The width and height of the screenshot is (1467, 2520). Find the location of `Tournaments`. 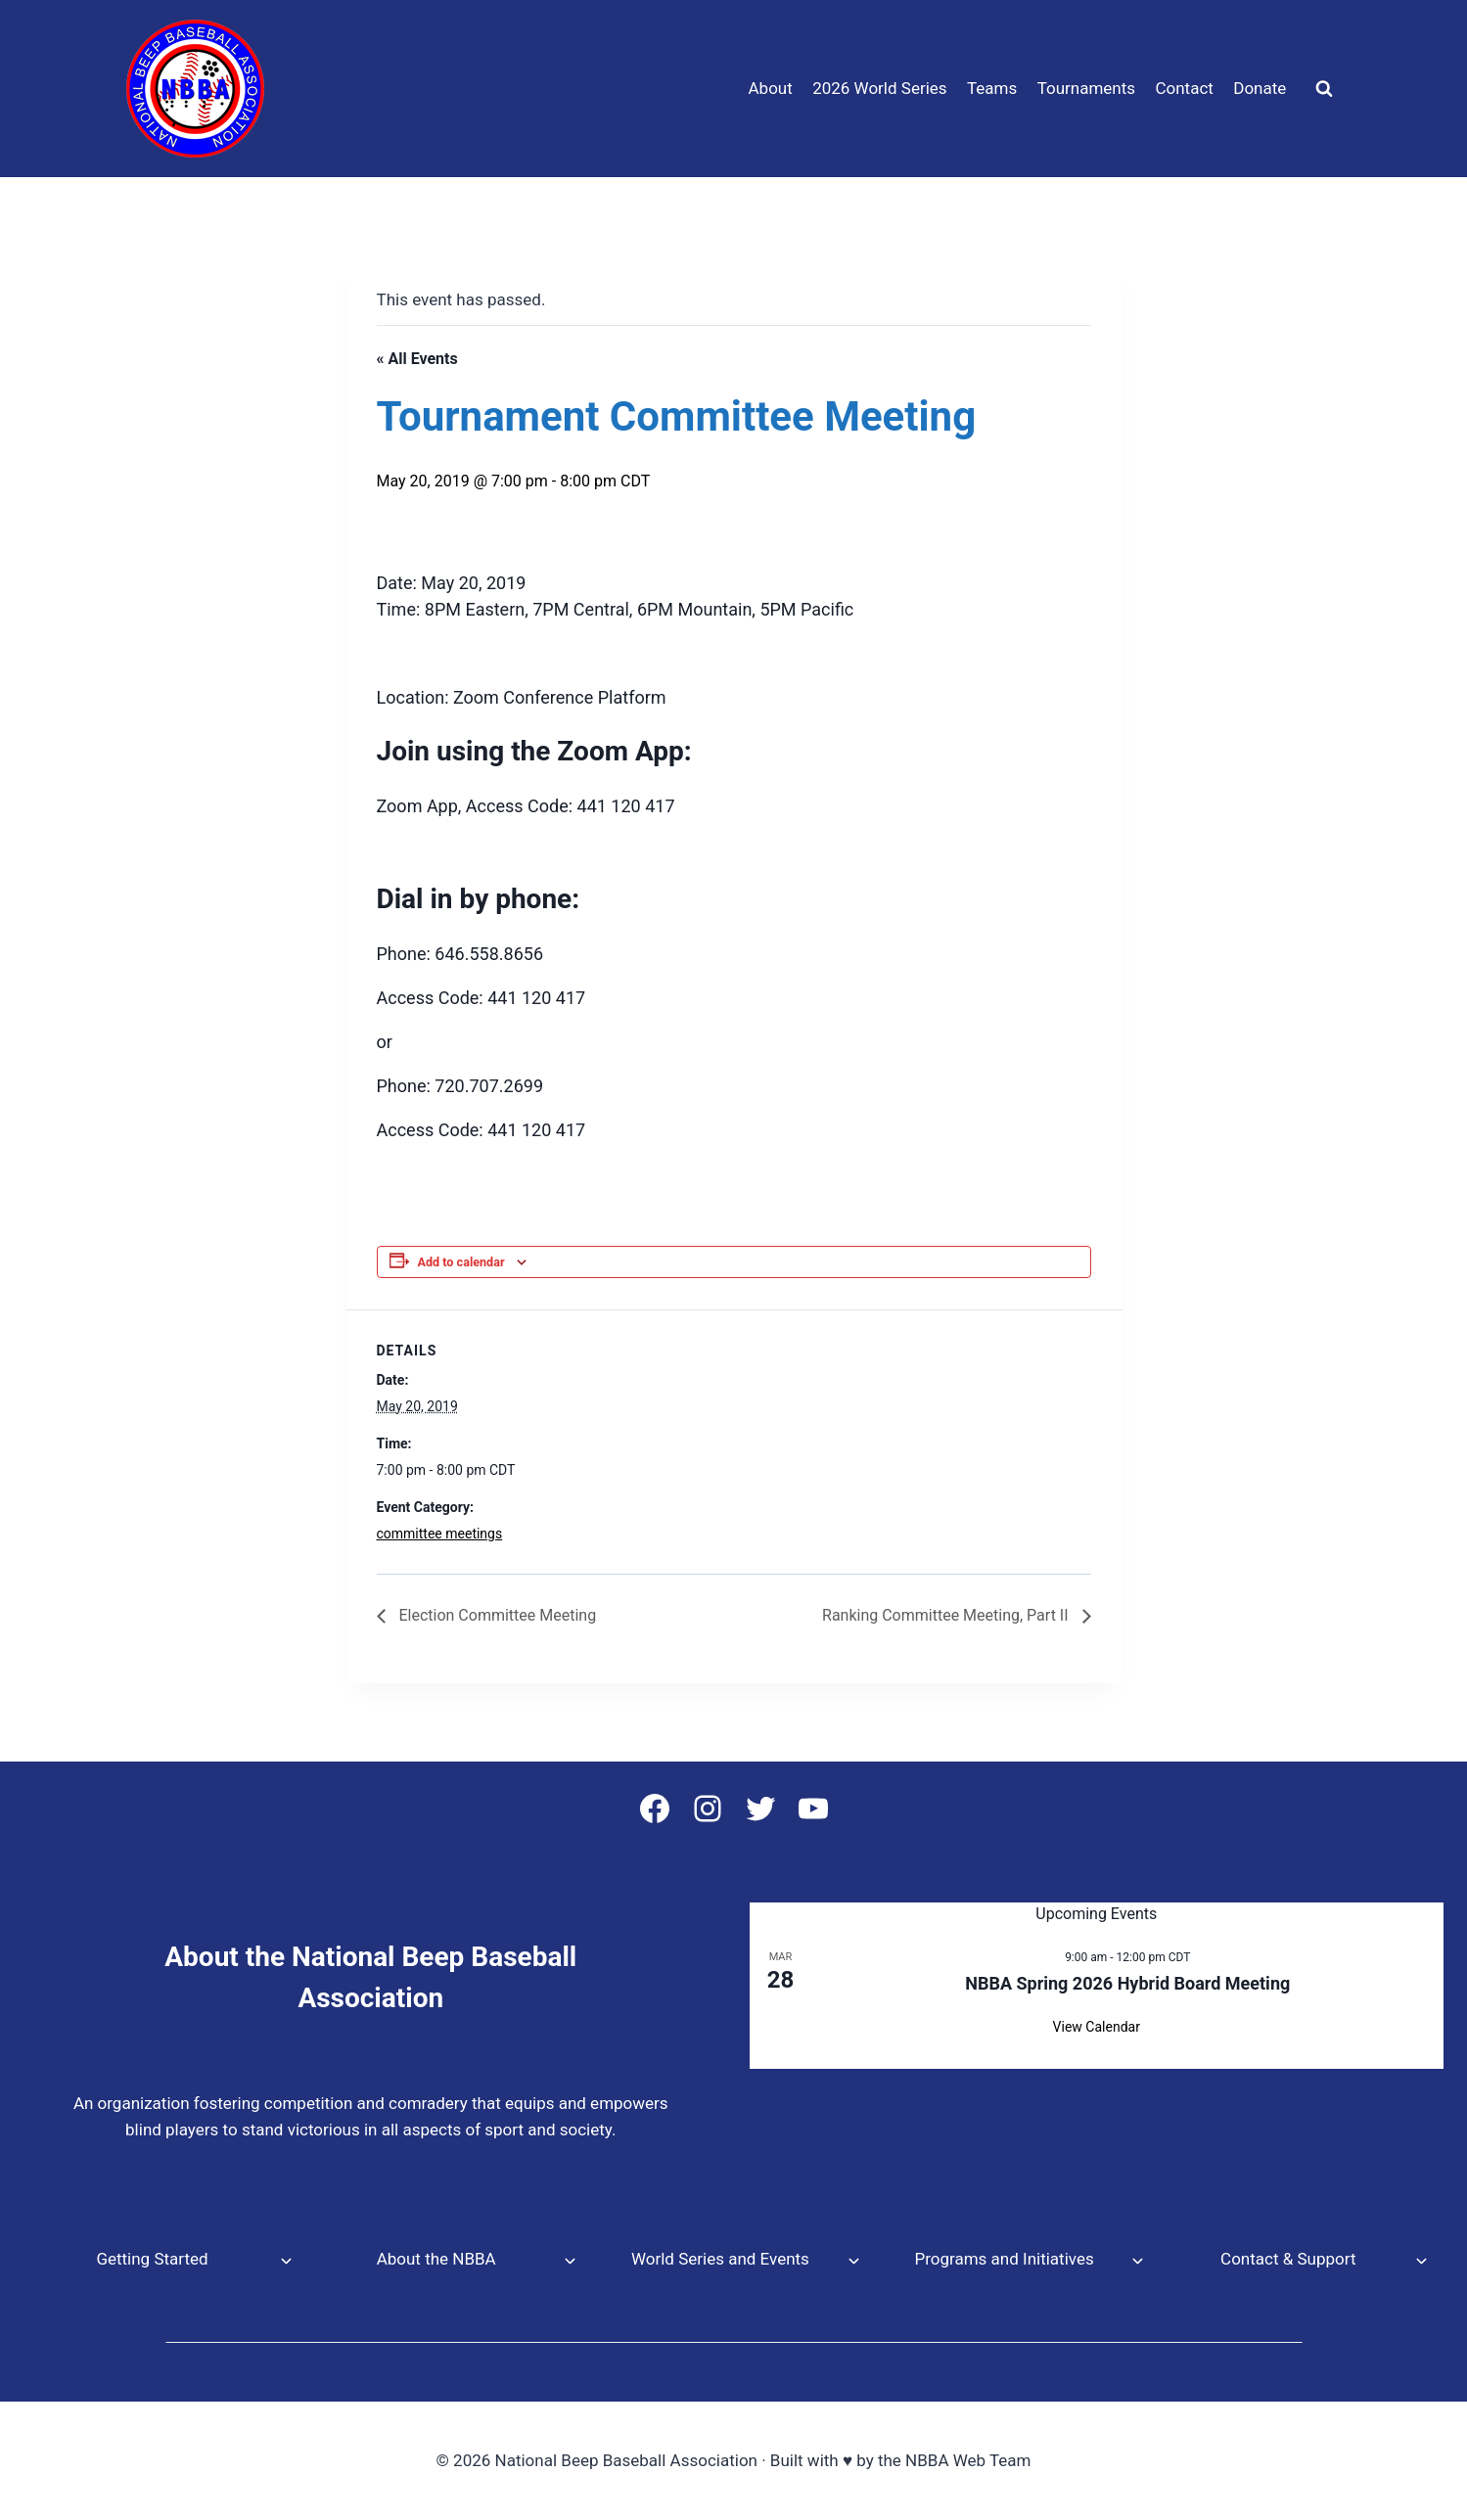

Tournaments is located at coordinates (1086, 88).